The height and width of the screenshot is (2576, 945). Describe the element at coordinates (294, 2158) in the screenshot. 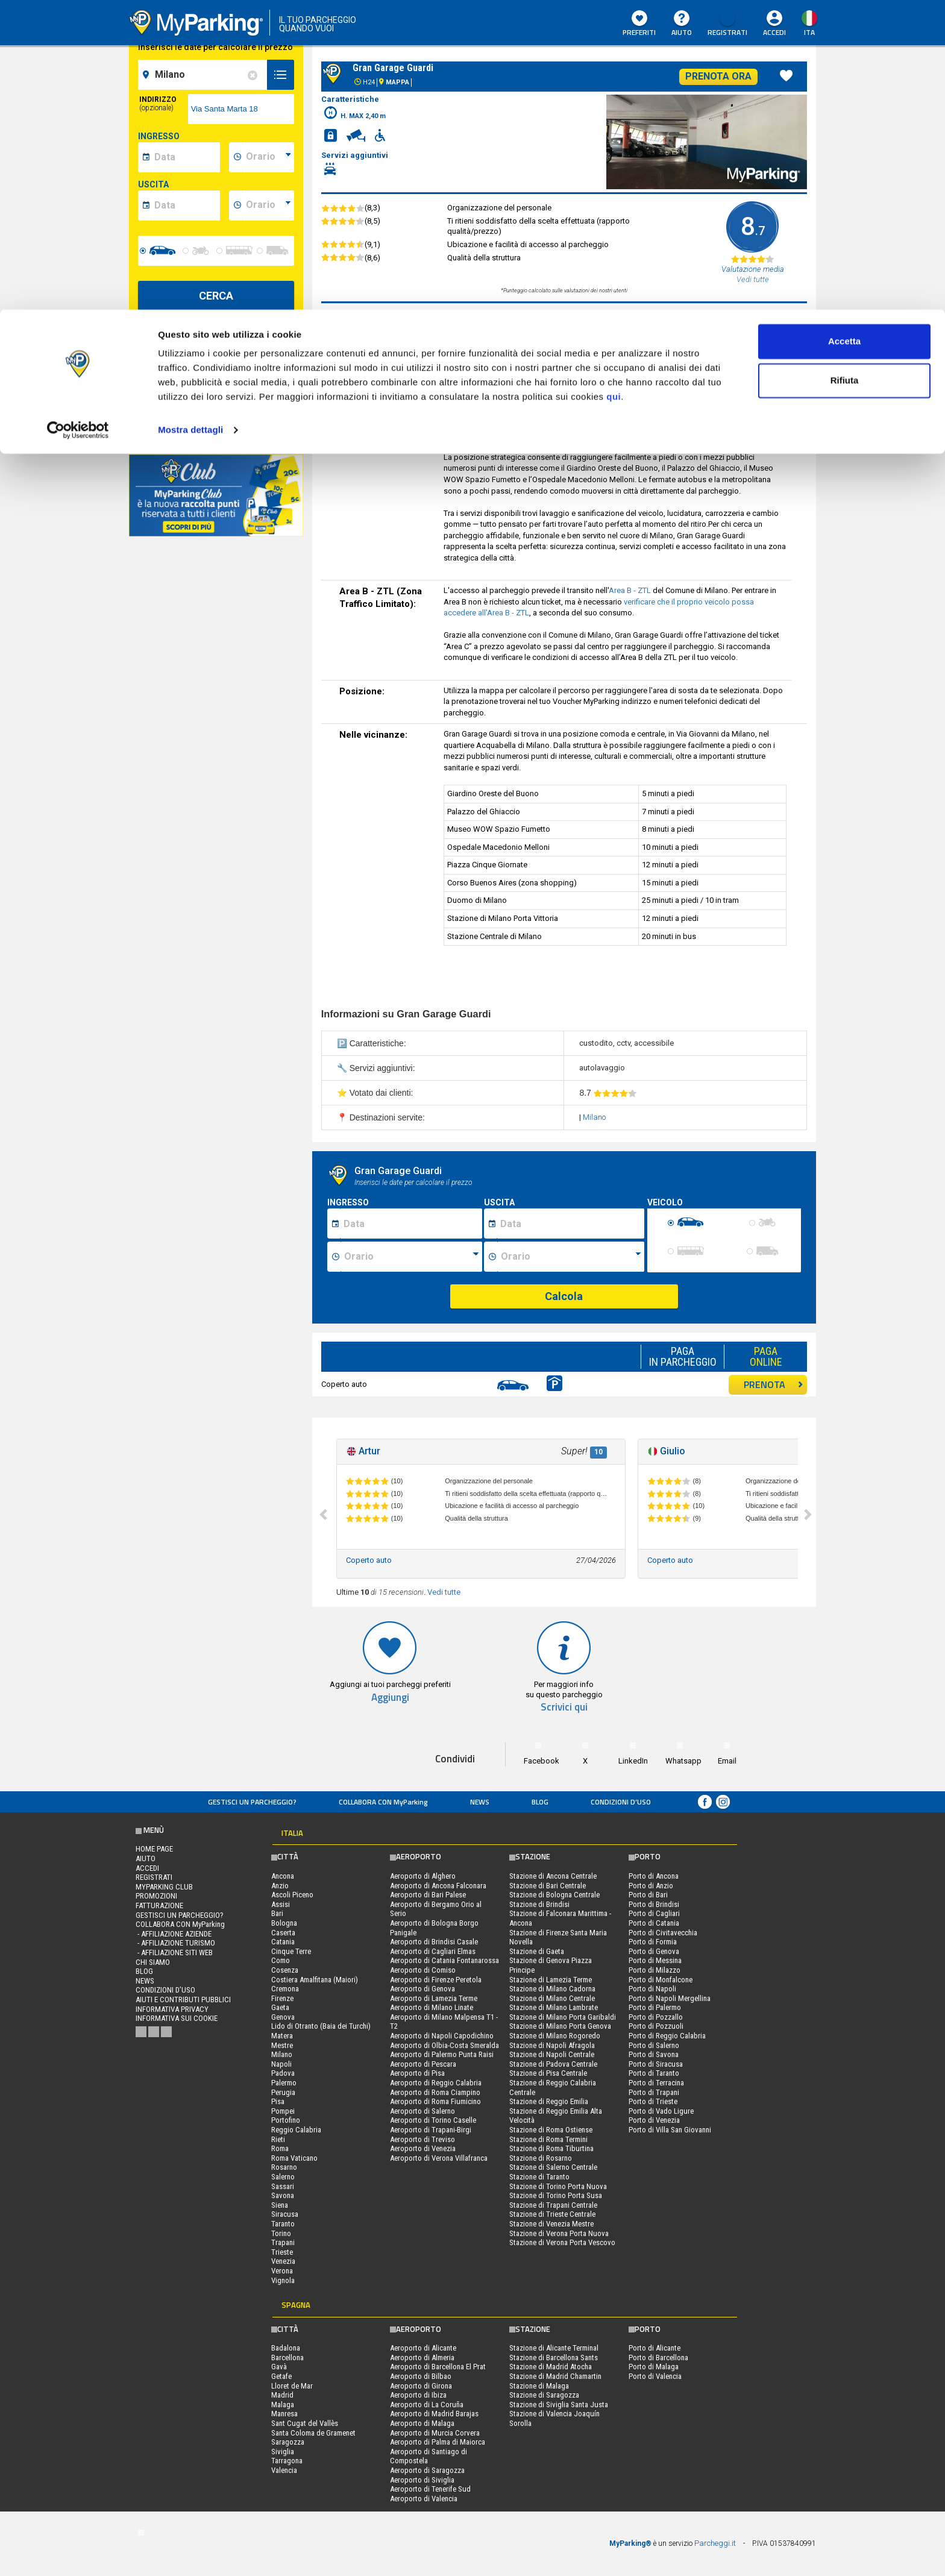

I see `Roma Vaticano` at that location.